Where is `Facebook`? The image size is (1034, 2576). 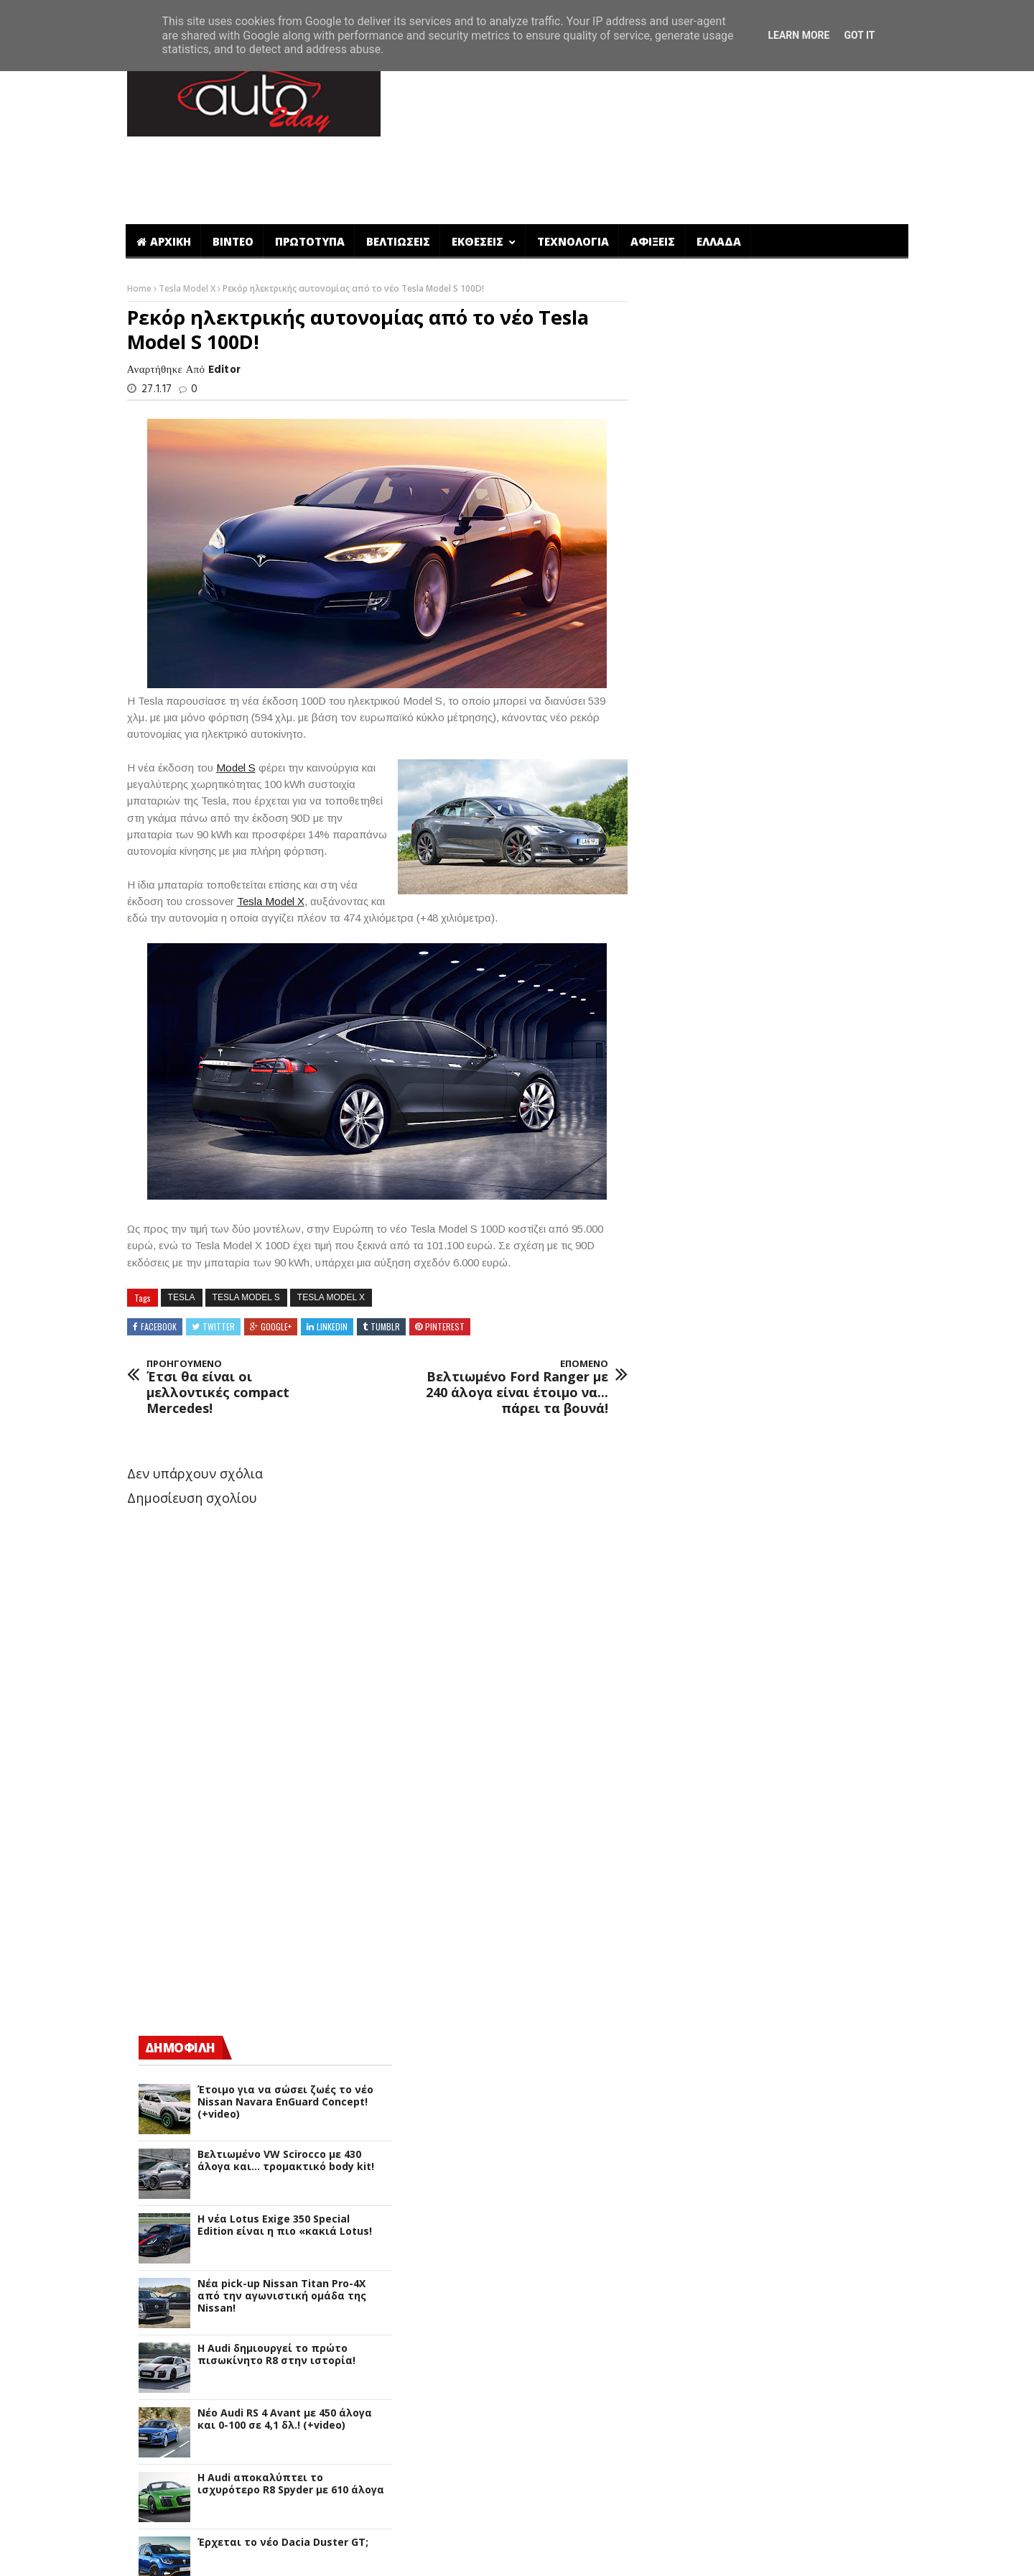
Facebook is located at coordinates (157, 1255).